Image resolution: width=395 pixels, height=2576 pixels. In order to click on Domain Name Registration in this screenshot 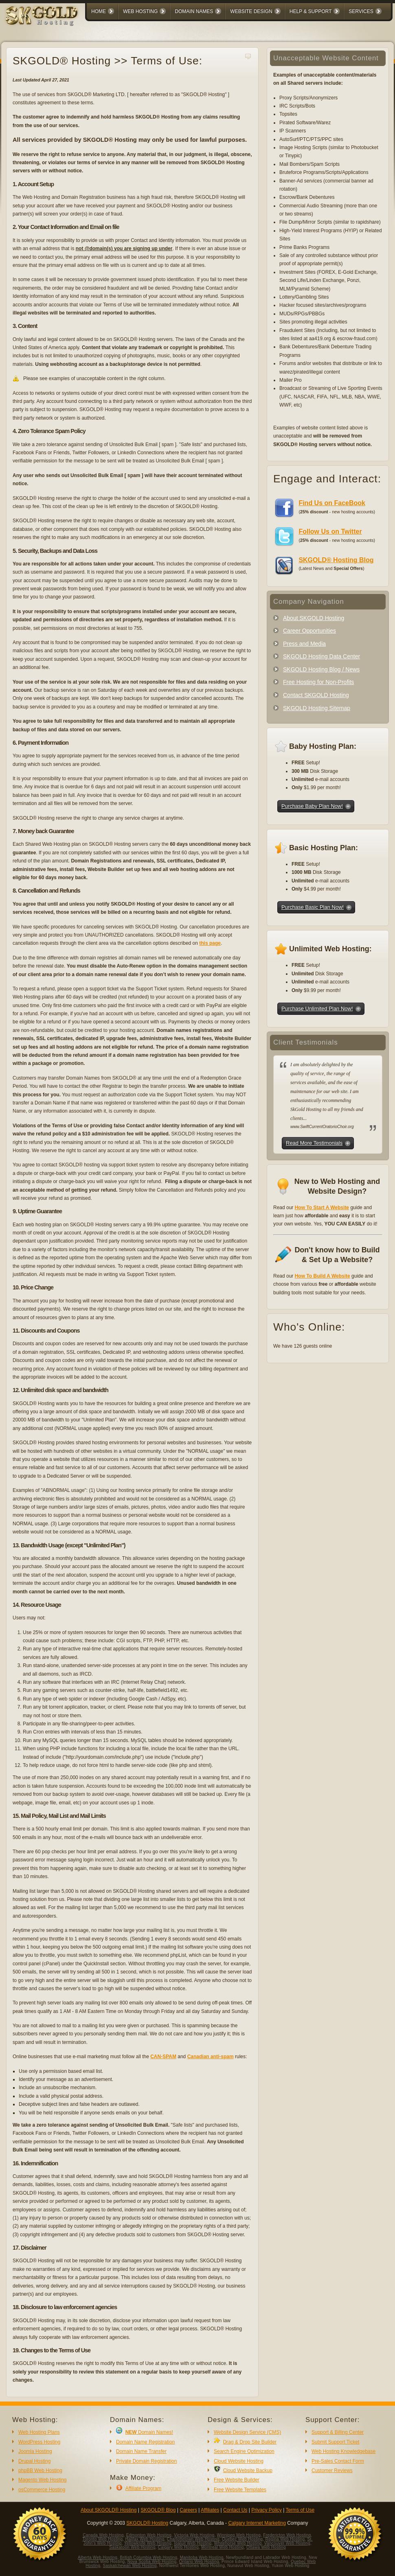, I will do `click(145, 2442)`.